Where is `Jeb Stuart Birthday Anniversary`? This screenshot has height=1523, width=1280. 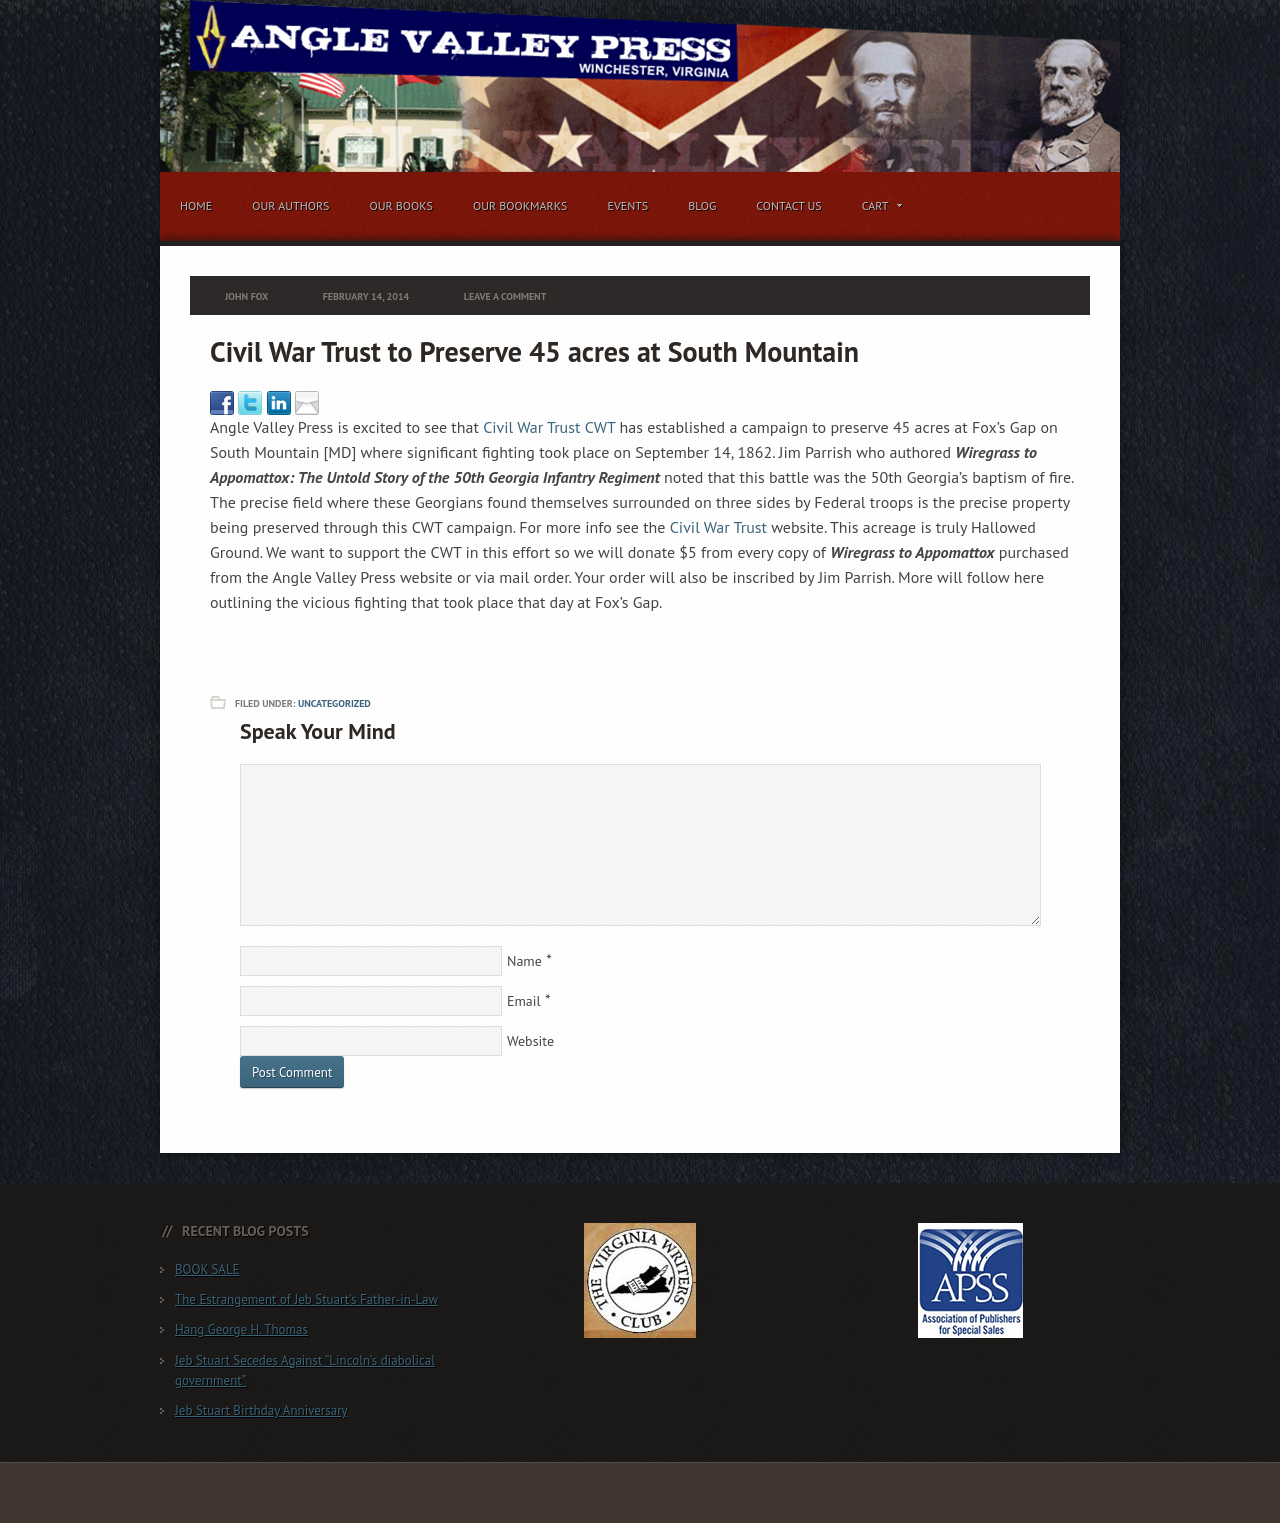 Jeb Stuart Birthday Anniversary is located at coordinates (261, 1410).